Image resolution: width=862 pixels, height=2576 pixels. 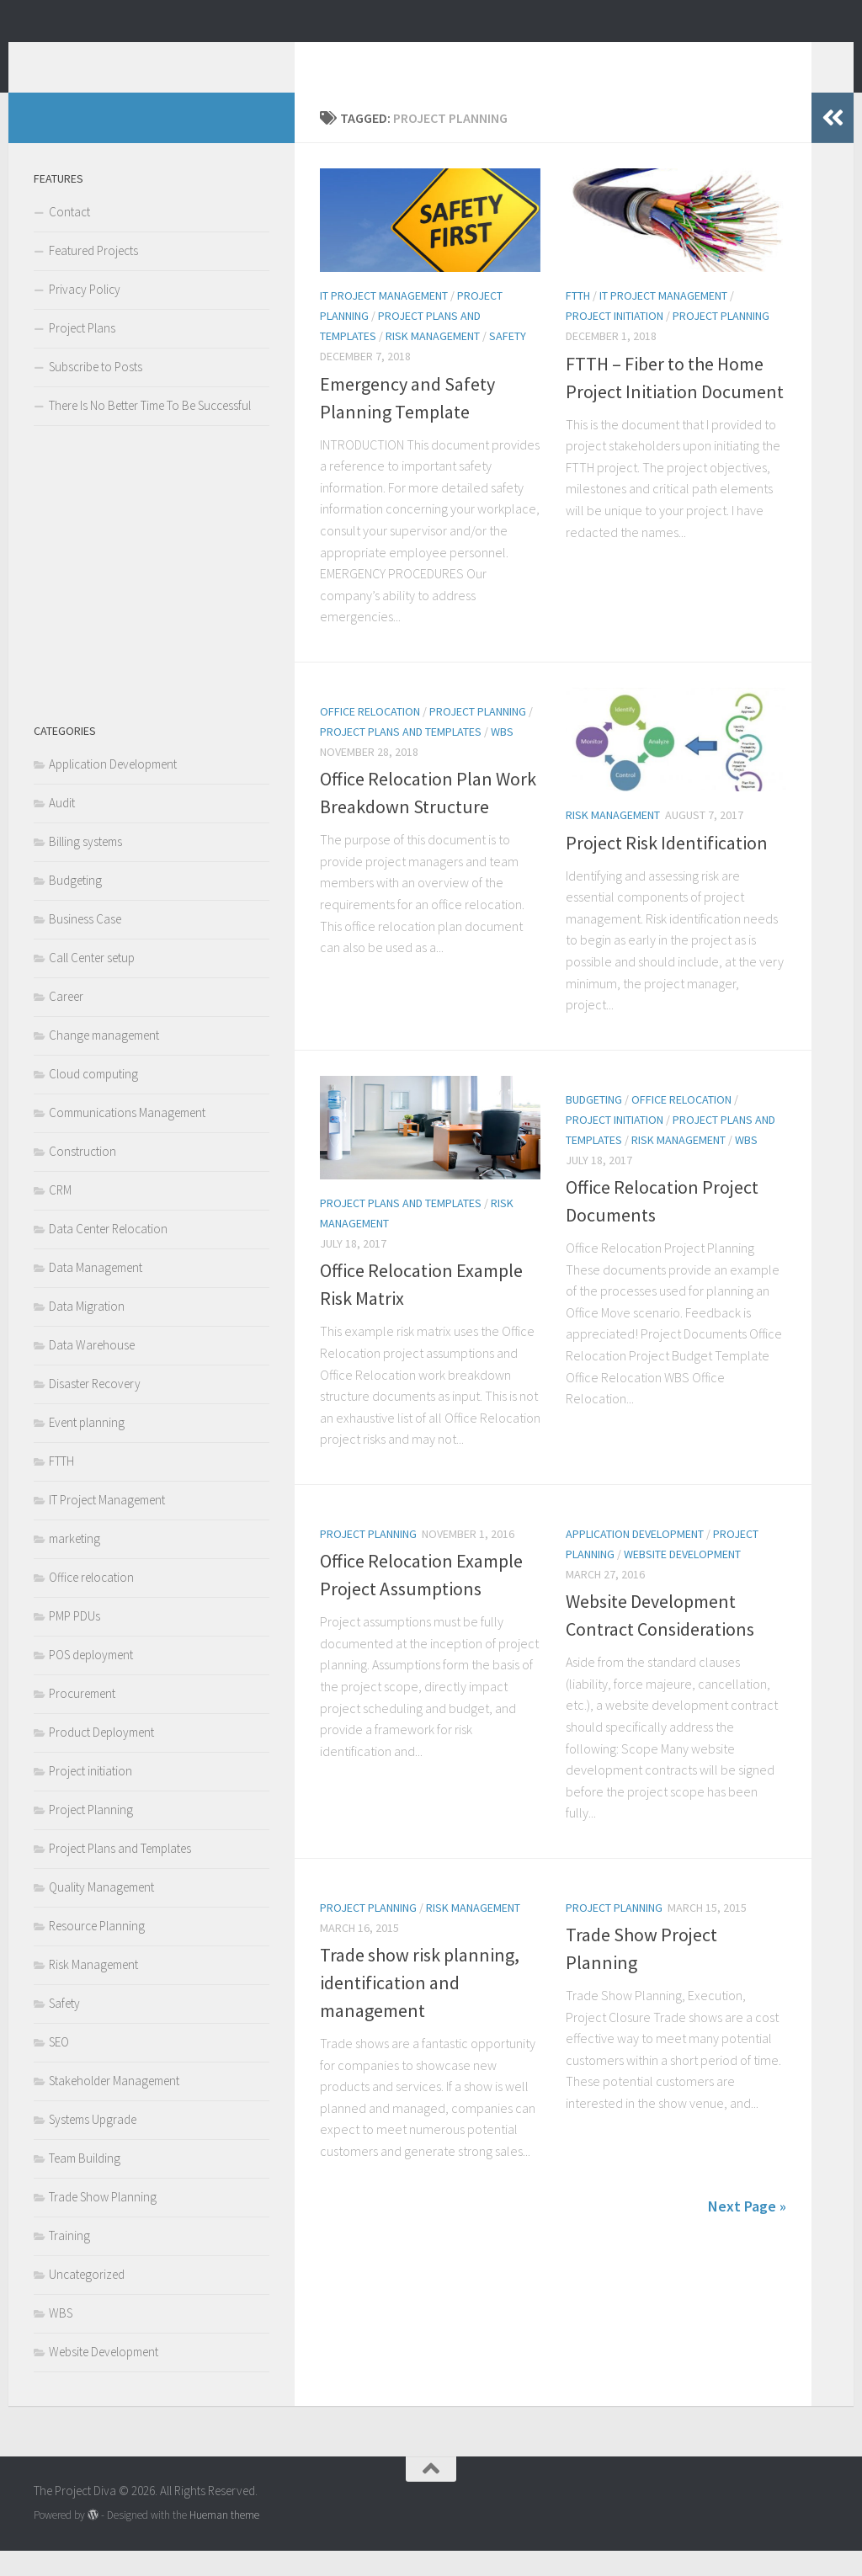 What do you see at coordinates (59, 2067) in the screenshot?
I see `SEO` at bounding box center [59, 2067].